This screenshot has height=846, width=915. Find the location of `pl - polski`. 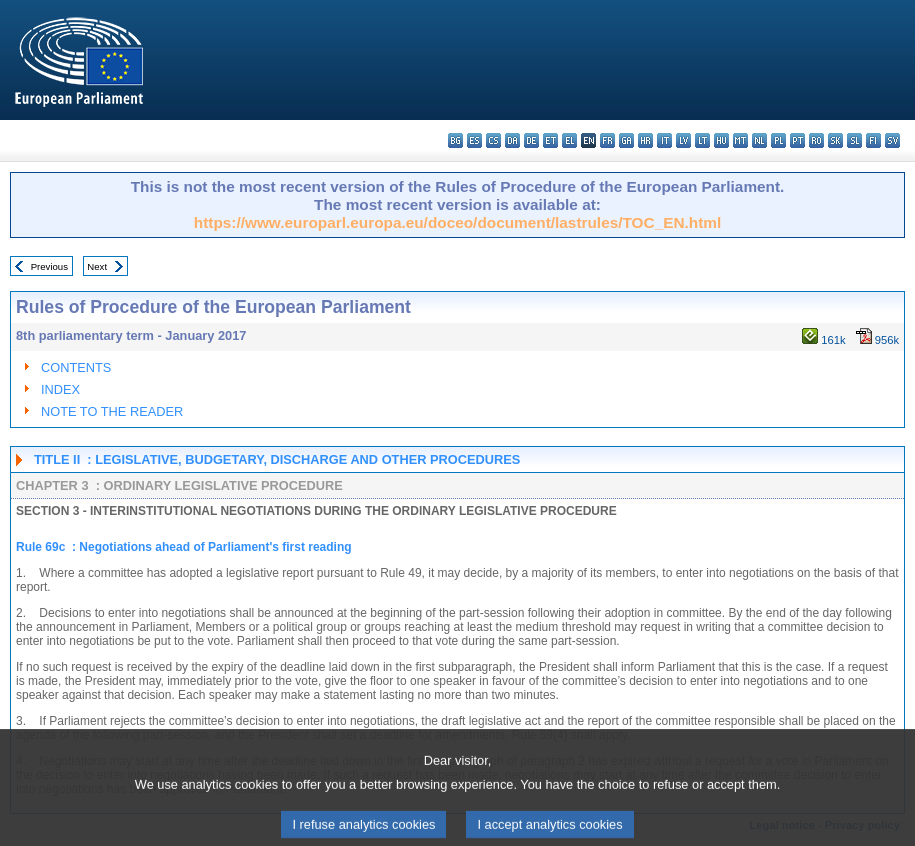

pl - polski is located at coordinates (778, 140).